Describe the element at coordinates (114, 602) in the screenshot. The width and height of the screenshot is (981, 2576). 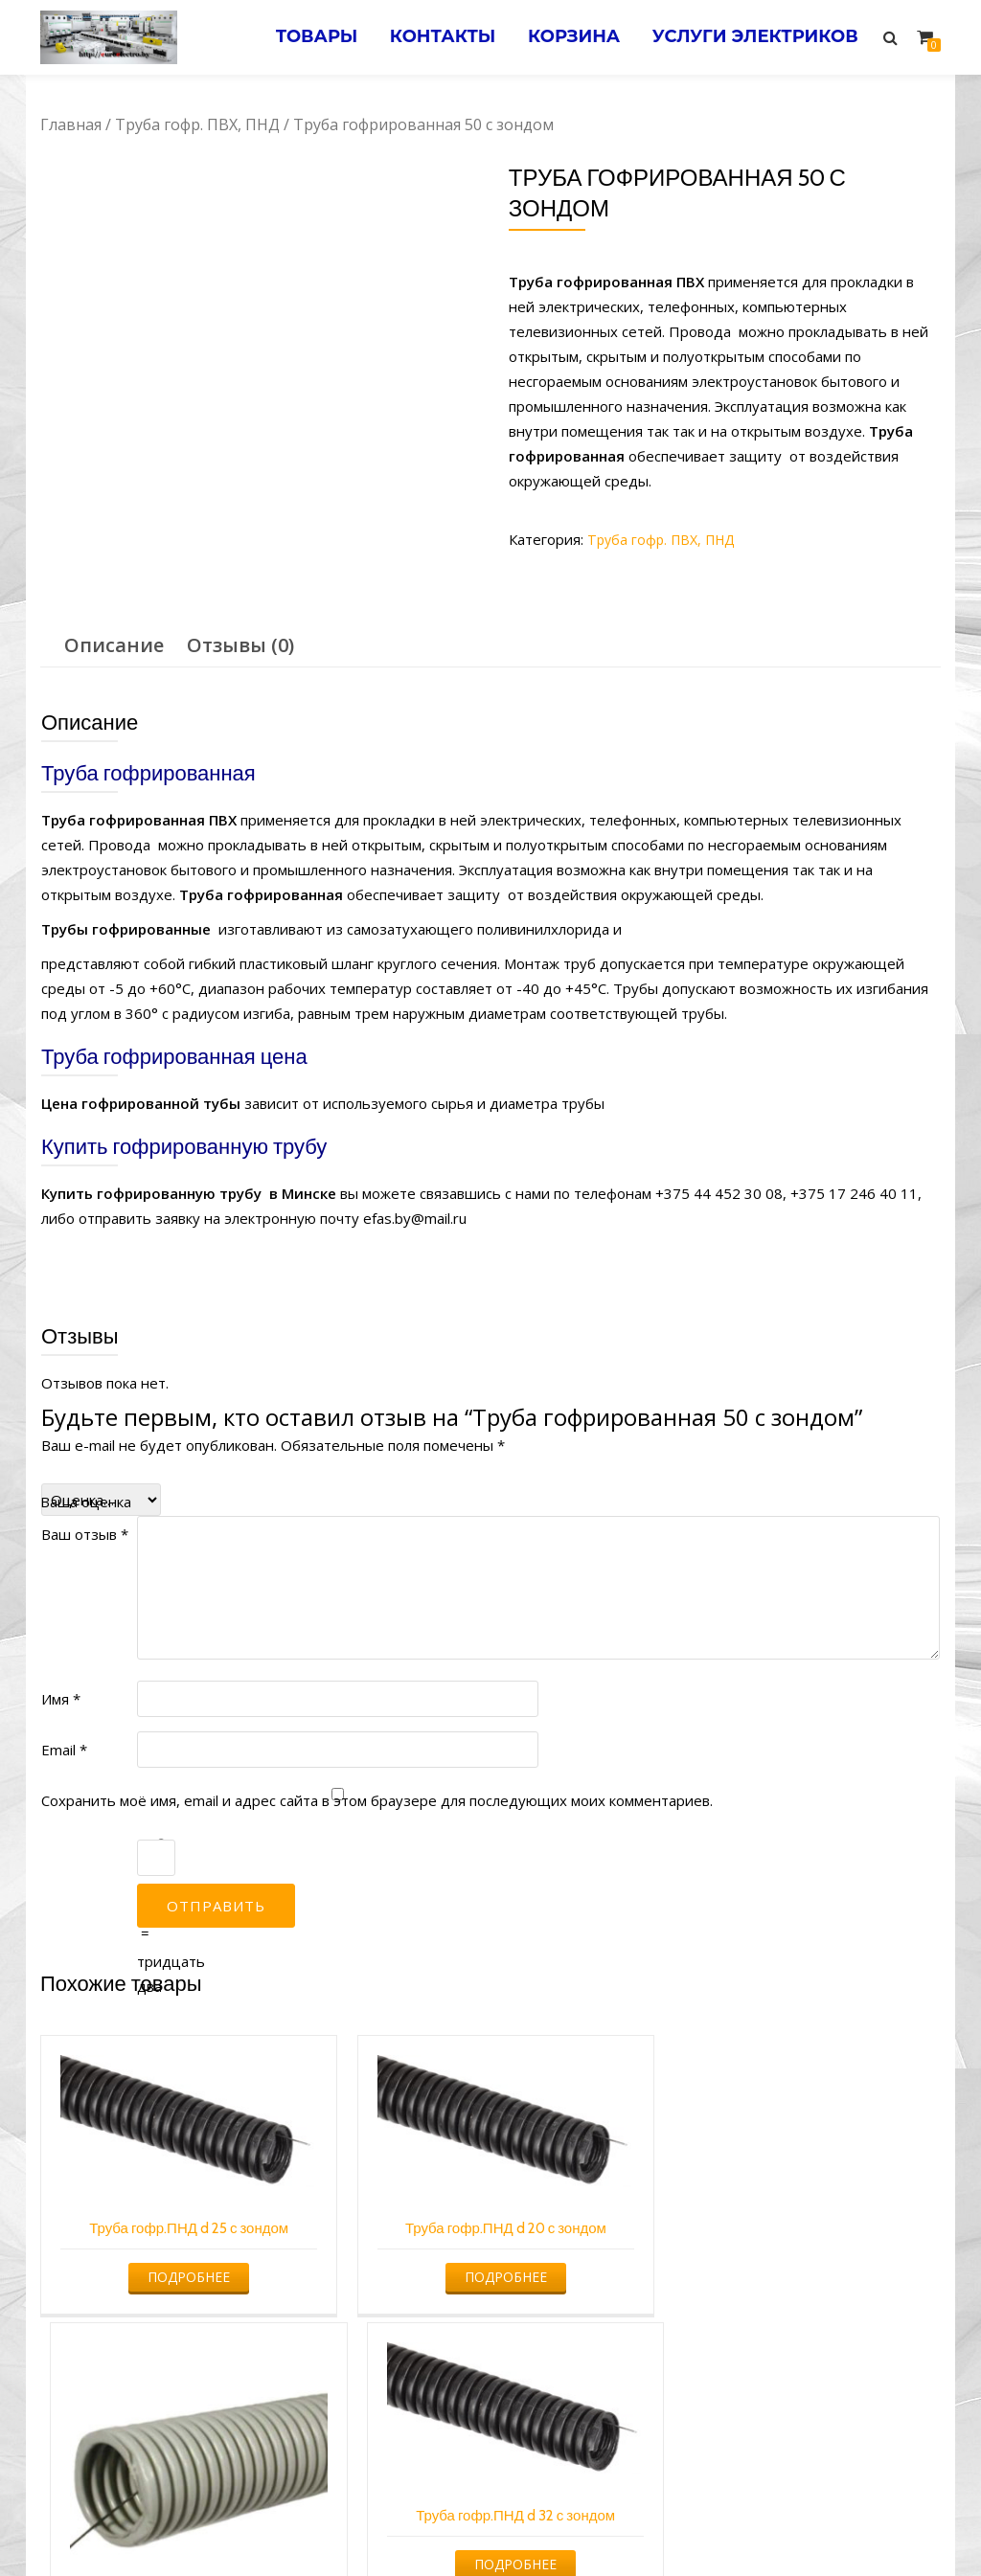
I see `Описание` at that location.